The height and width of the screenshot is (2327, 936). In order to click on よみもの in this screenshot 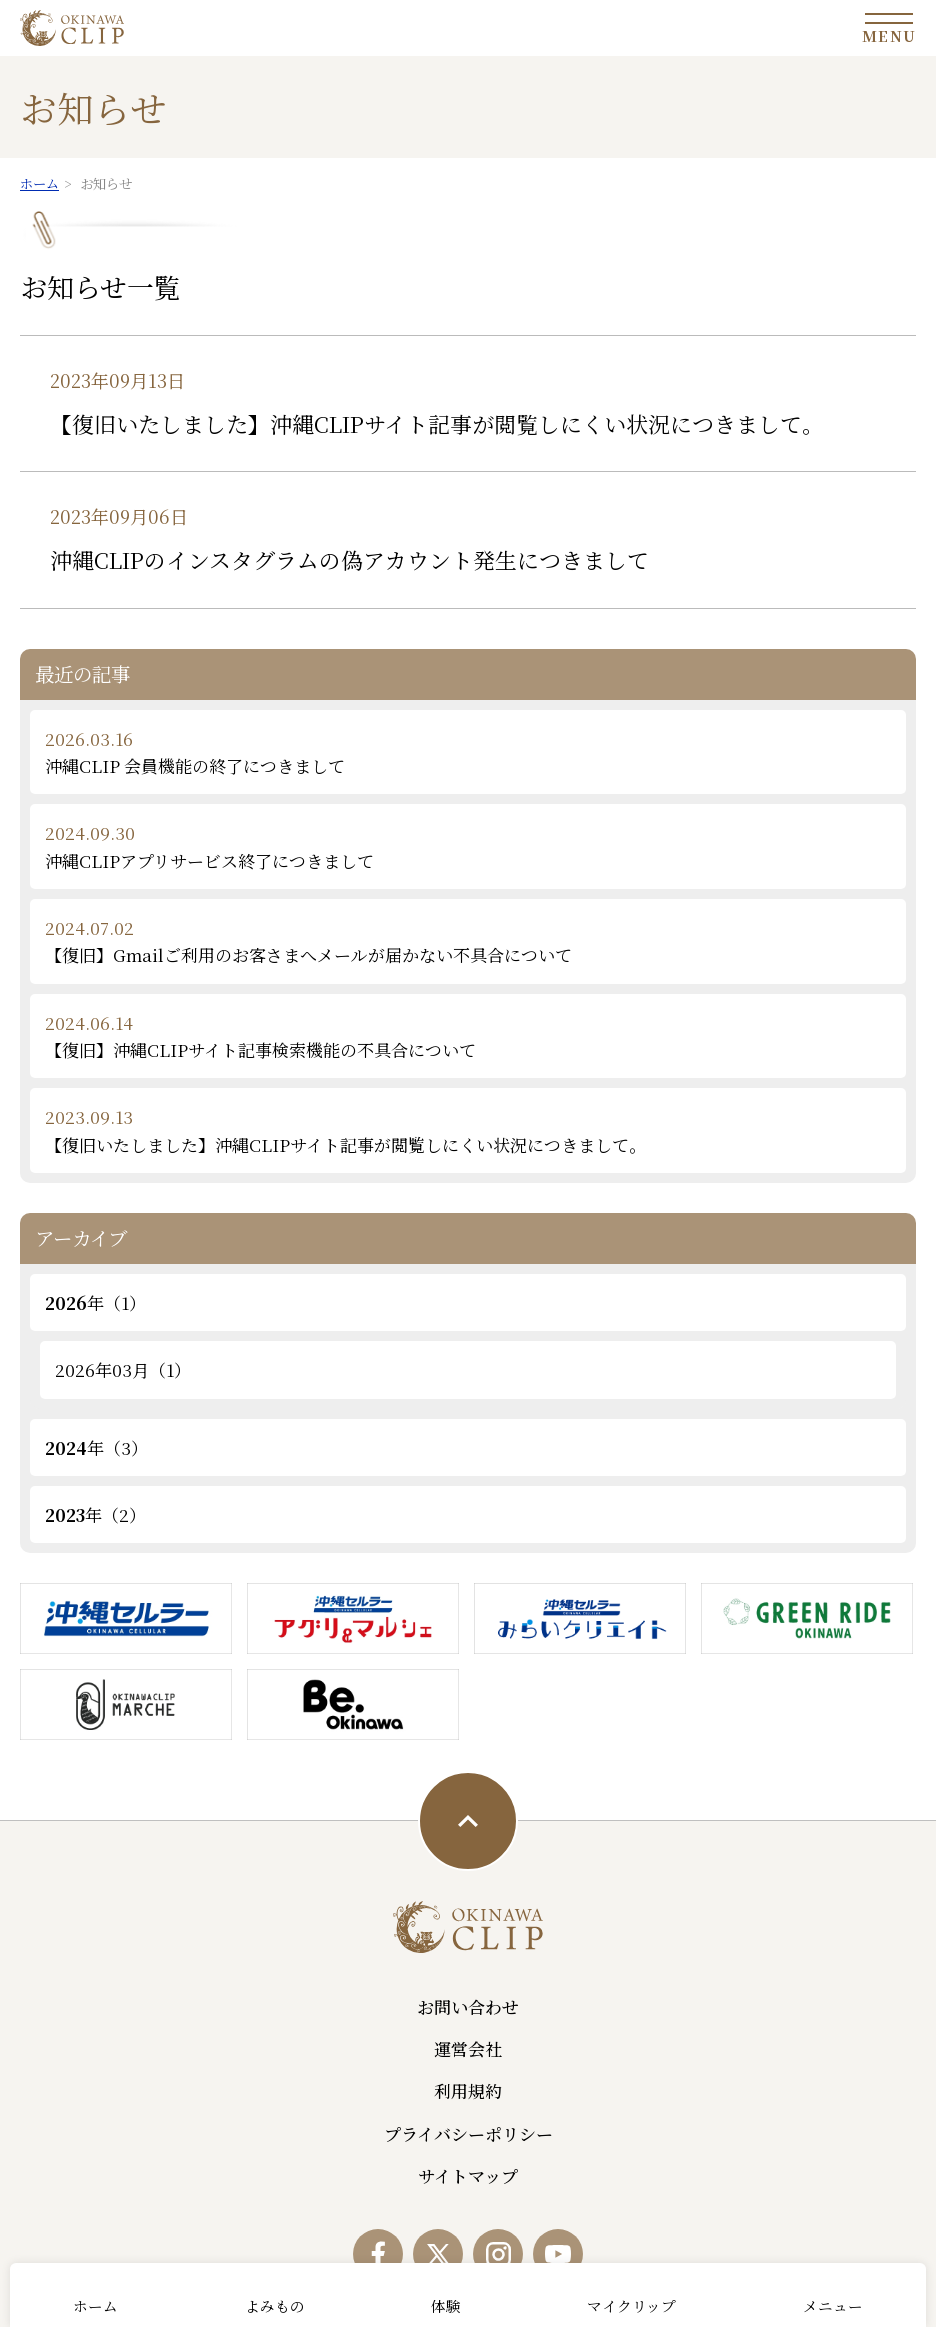, I will do `click(275, 2305)`.